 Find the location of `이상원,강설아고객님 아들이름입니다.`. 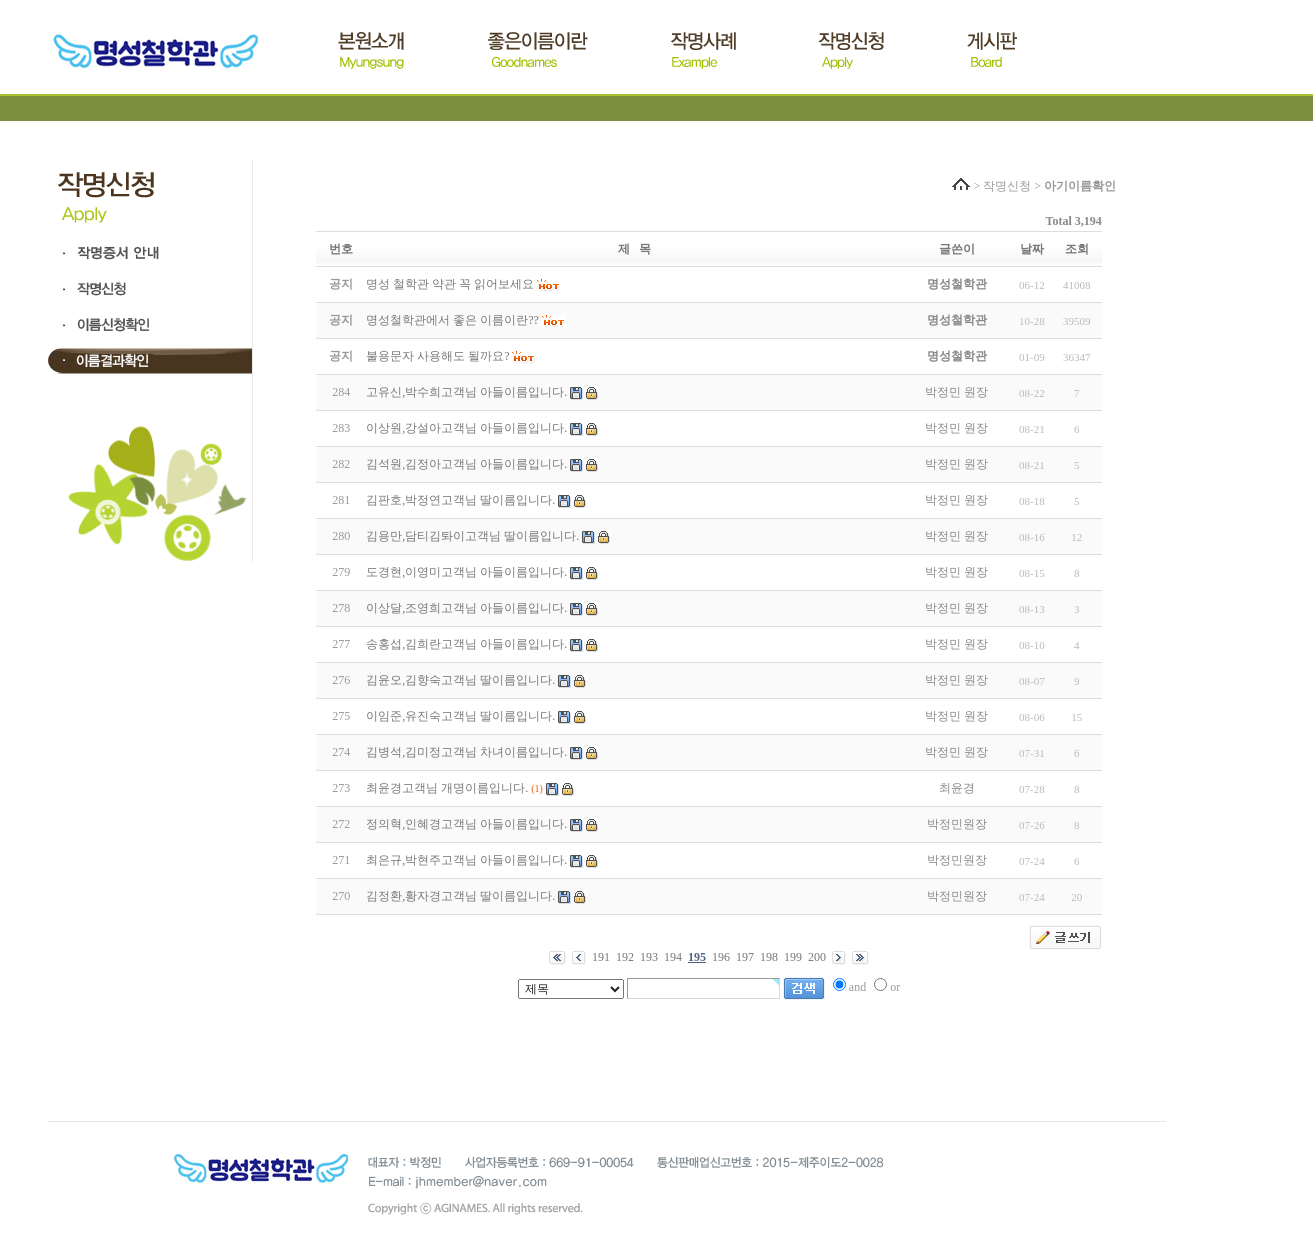

이상원,강설아고객님 아들이름입니다. is located at coordinates (466, 428).